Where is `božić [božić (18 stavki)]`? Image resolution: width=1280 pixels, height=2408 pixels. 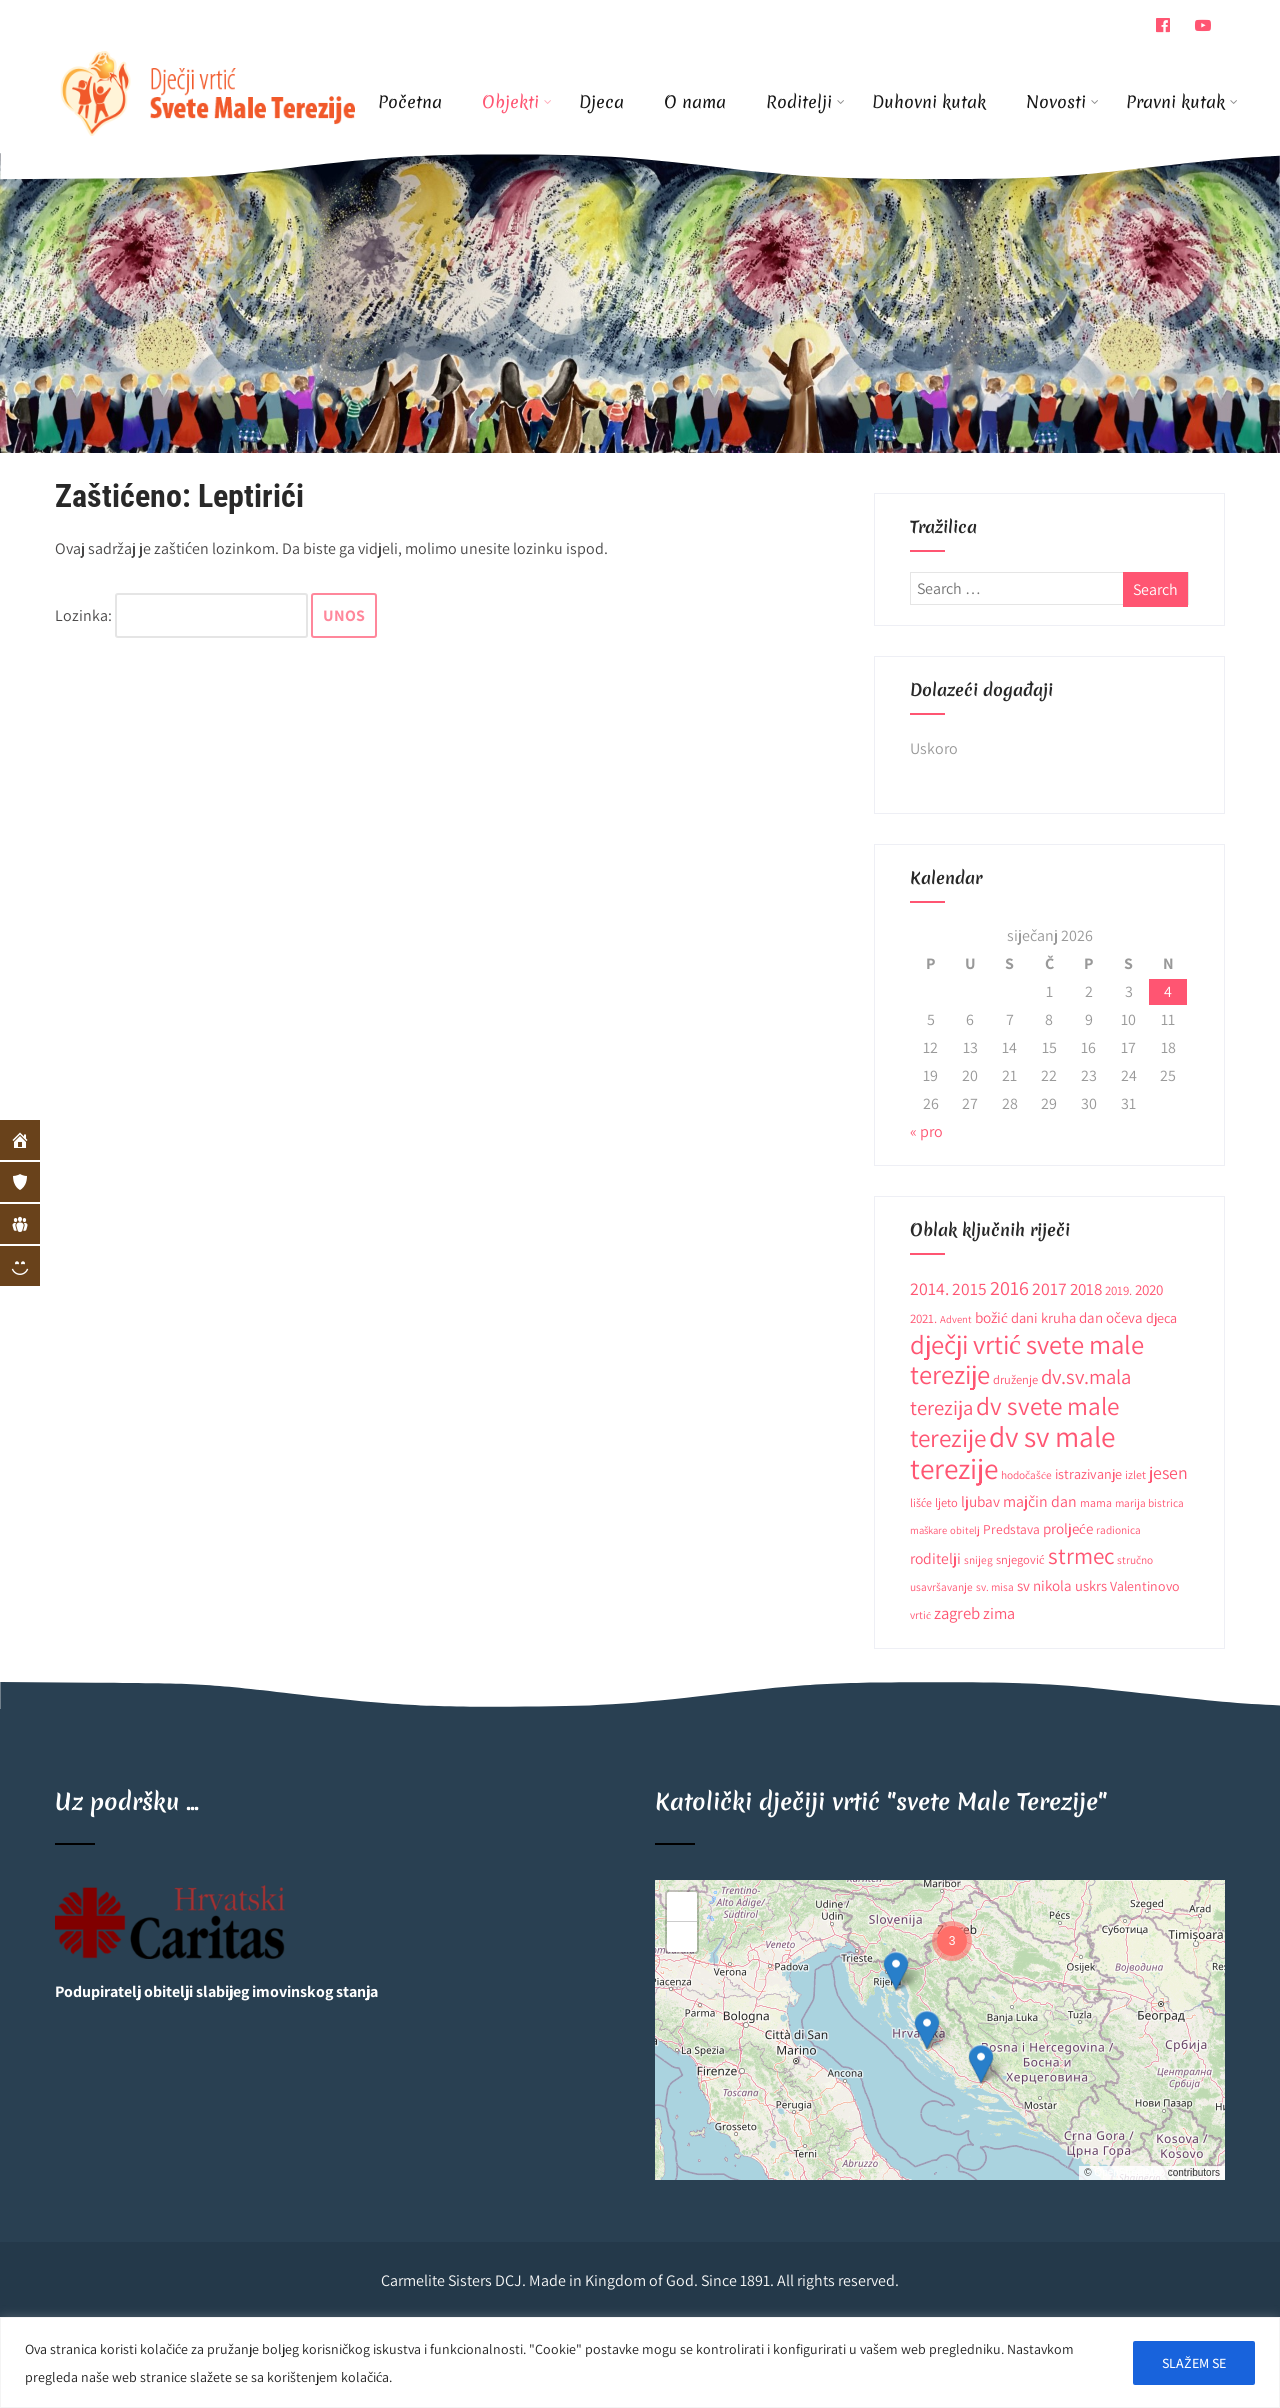
božić [božić (18 stavki)] is located at coordinates (991, 1317).